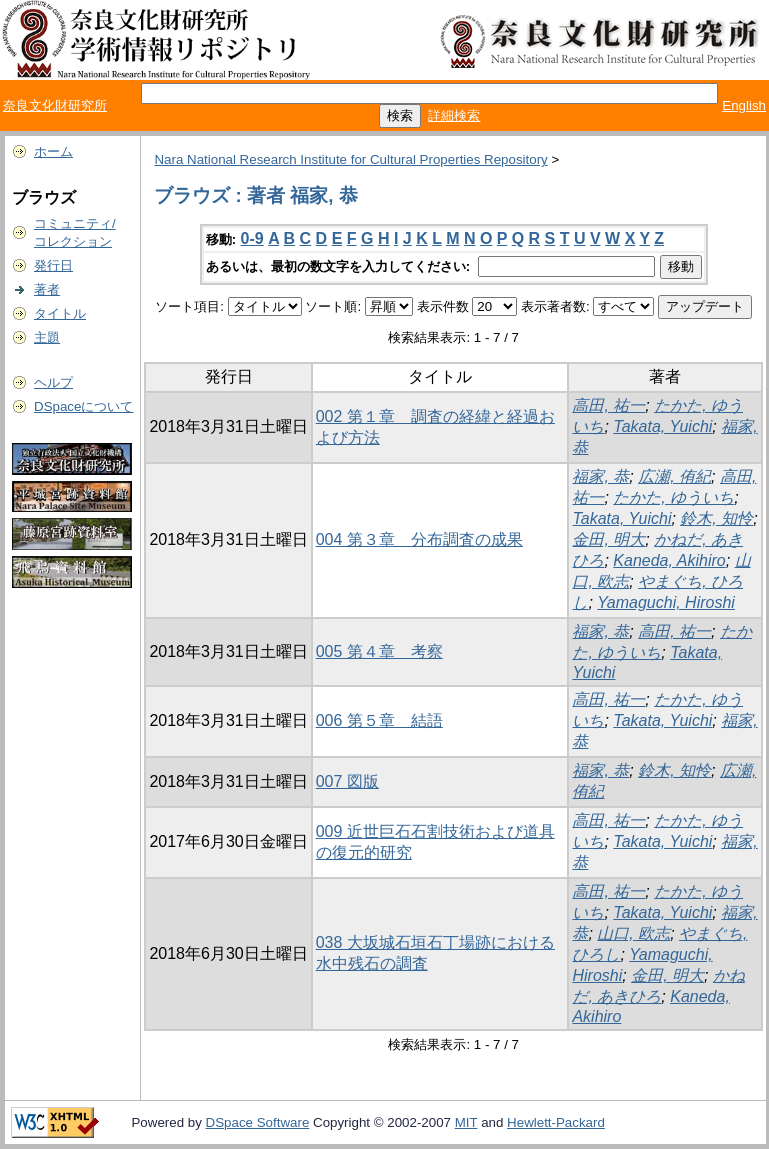 The image size is (769, 1149). I want to click on 山口, 欧志, so click(633, 933).